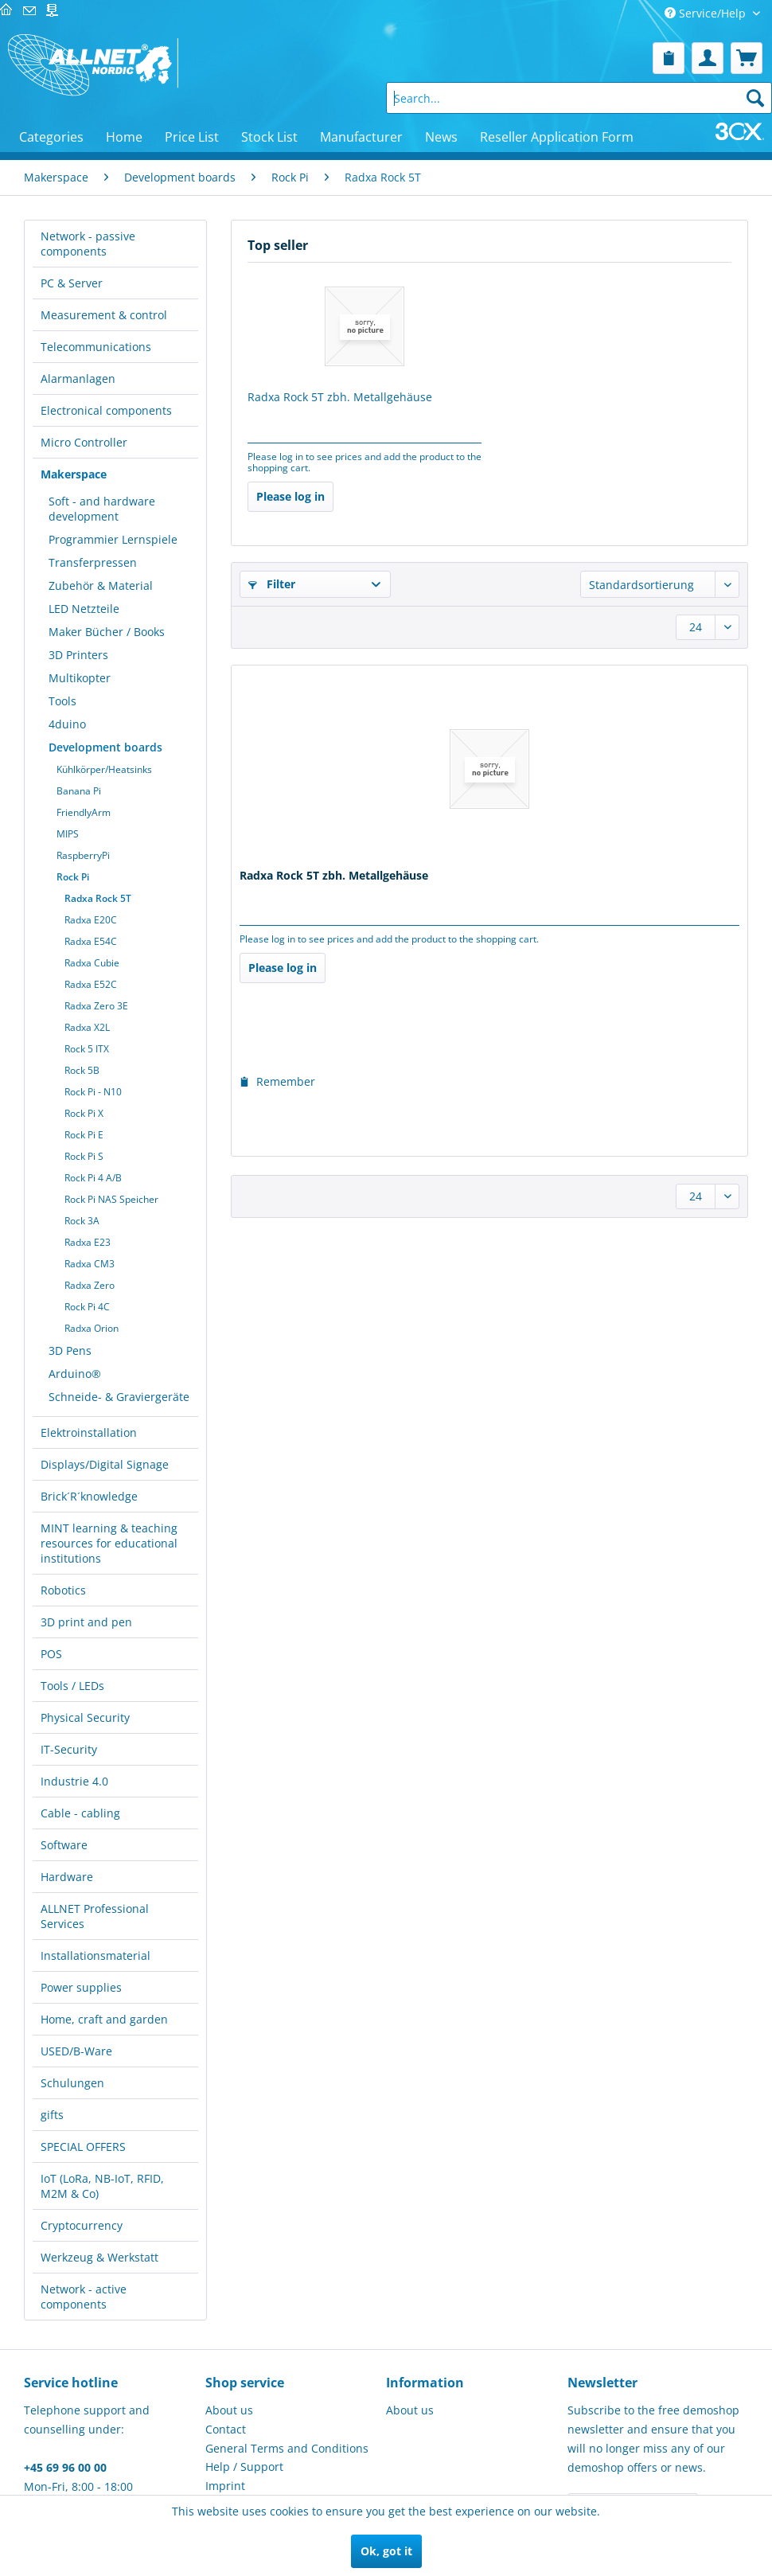 This screenshot has height=2576, width=772. Describe the element at coordinates (81, 1987) in the screenshot. I see `Power supplies` at that location.